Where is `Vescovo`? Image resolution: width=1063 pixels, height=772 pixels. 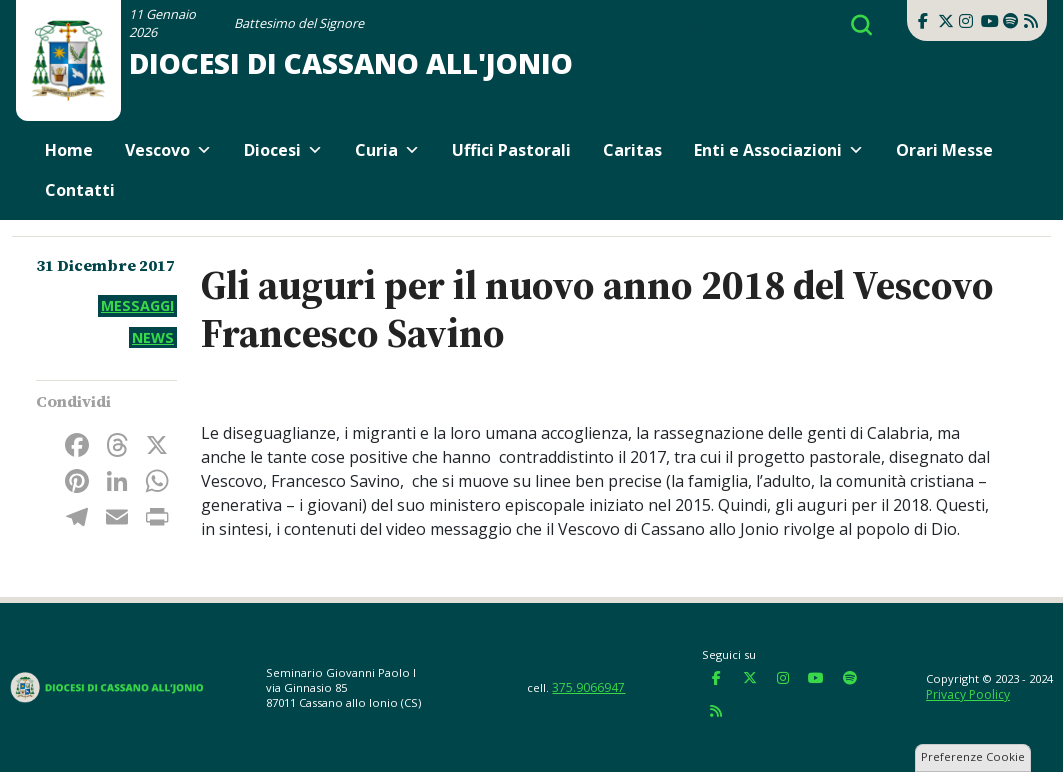 Vescovo is located at coordinates (168, 150).